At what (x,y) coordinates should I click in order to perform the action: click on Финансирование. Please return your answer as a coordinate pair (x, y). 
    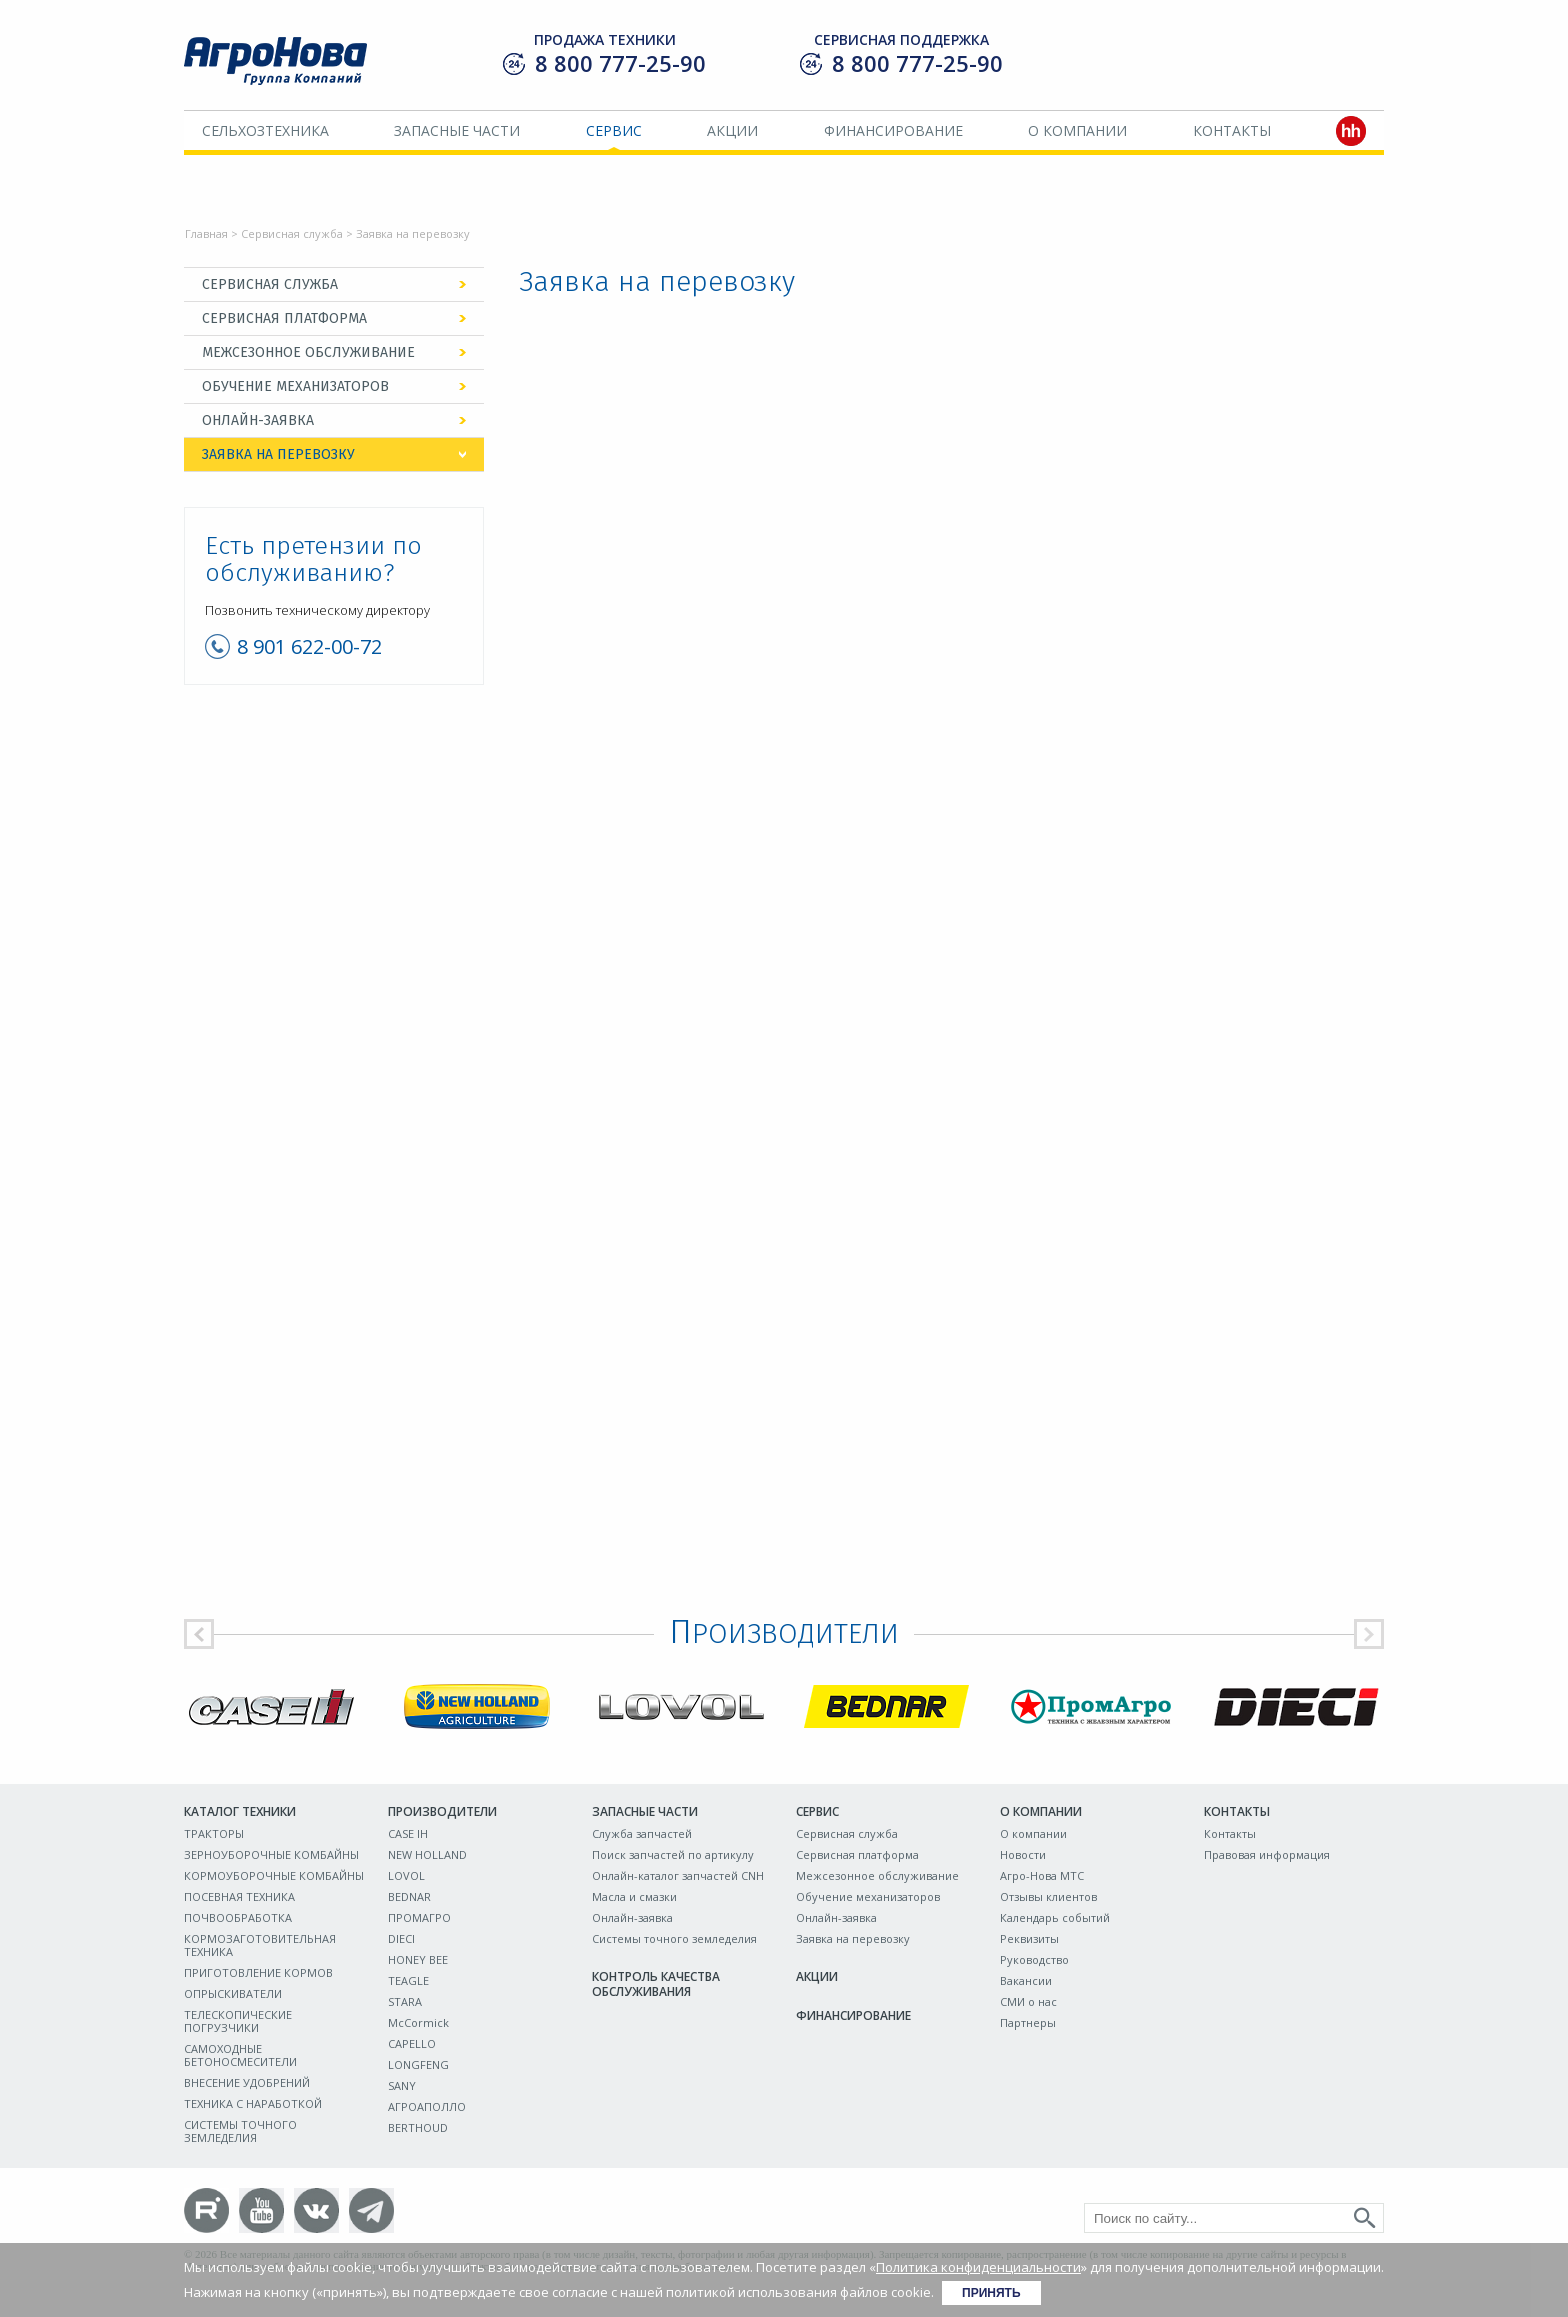
    Looking at the image, I should click on (893, 130).